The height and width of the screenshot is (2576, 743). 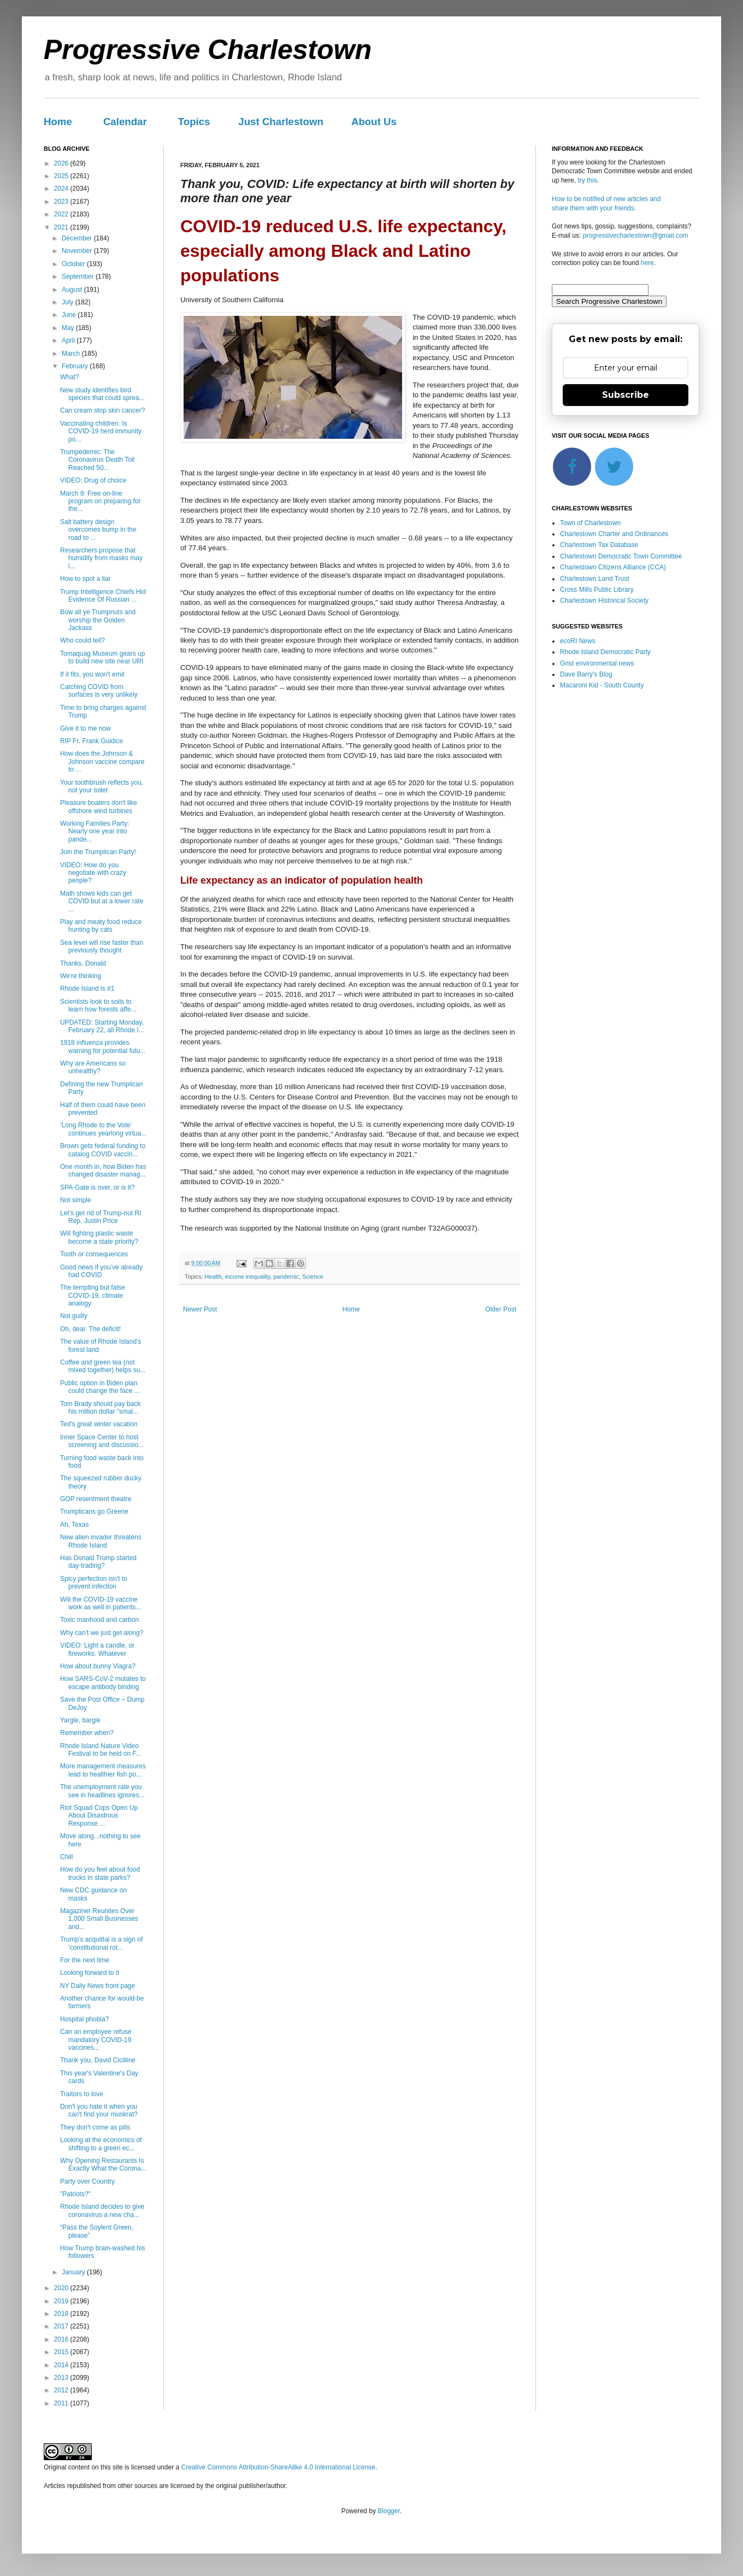 What do you see at coordinates (577, 641) in the screenshot?
I see `ecoRI News` at bounding box center [577, 641].